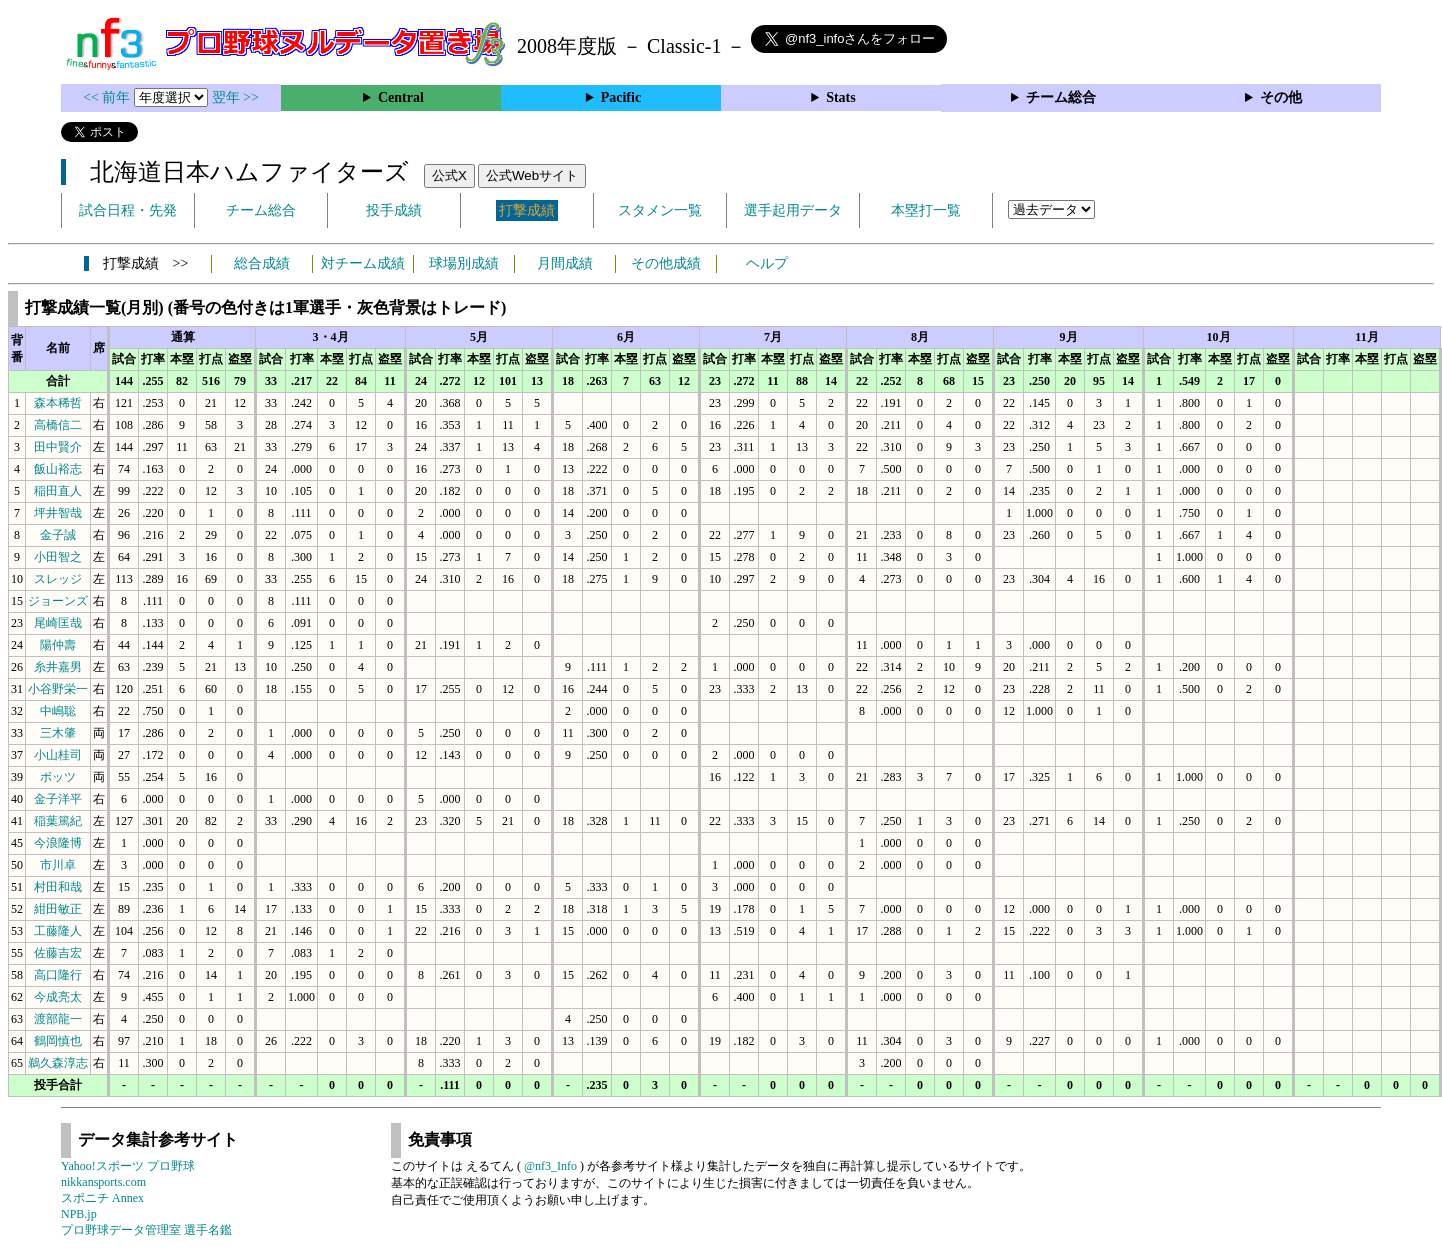 The height and width of the screenshot is (1249, 1442). Describe the element at coordinates (401, 97) in the screenshot. I see `Central` at that location.